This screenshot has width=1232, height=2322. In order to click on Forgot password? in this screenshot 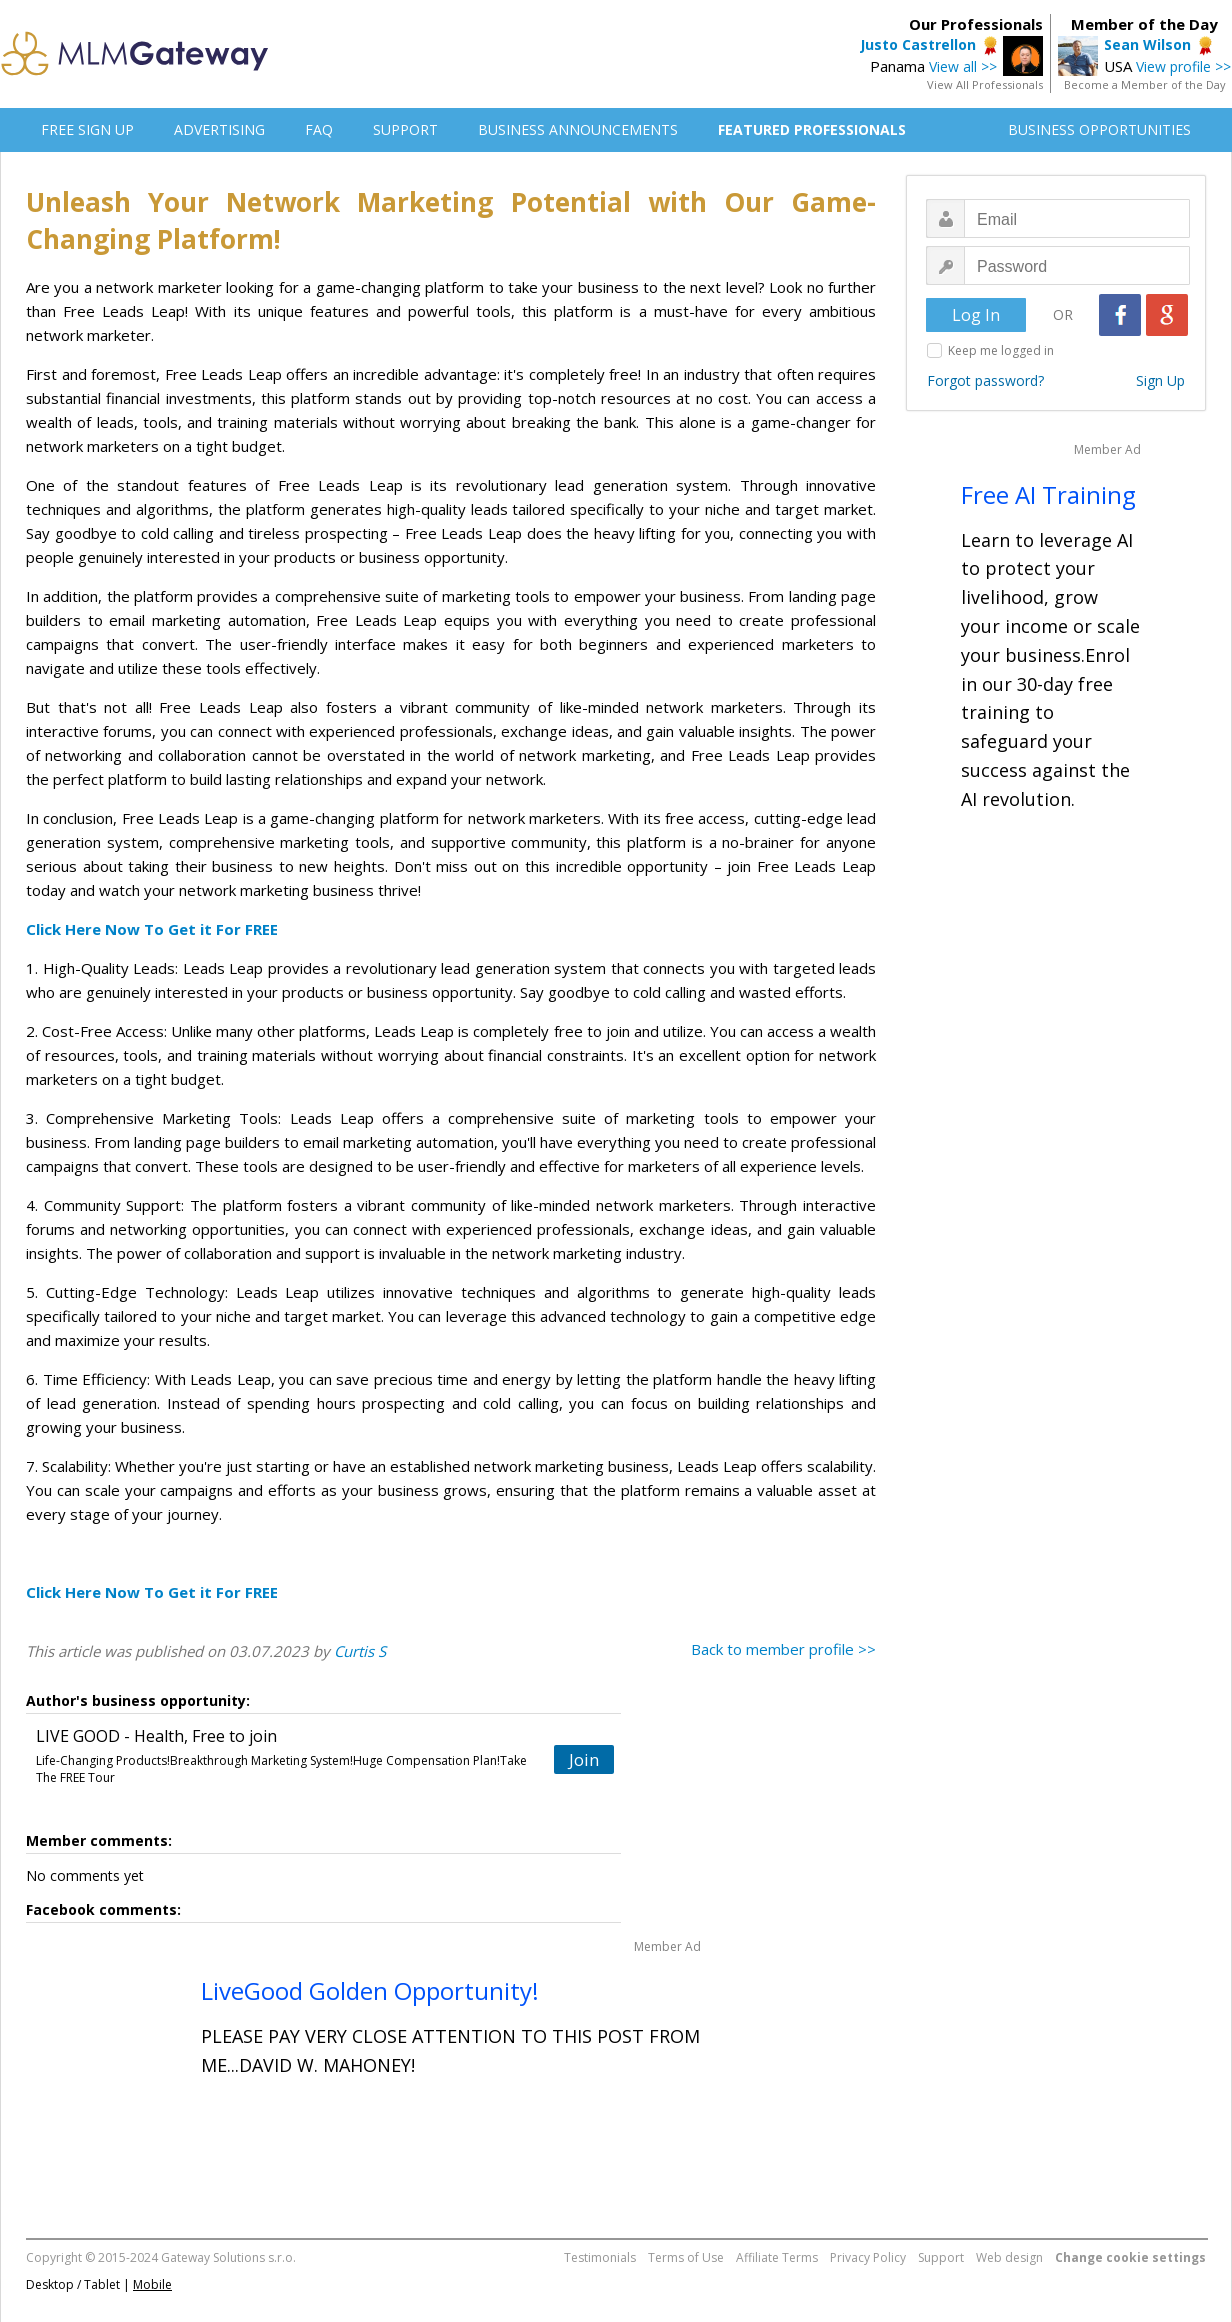, I will do `click(985, 380)`.